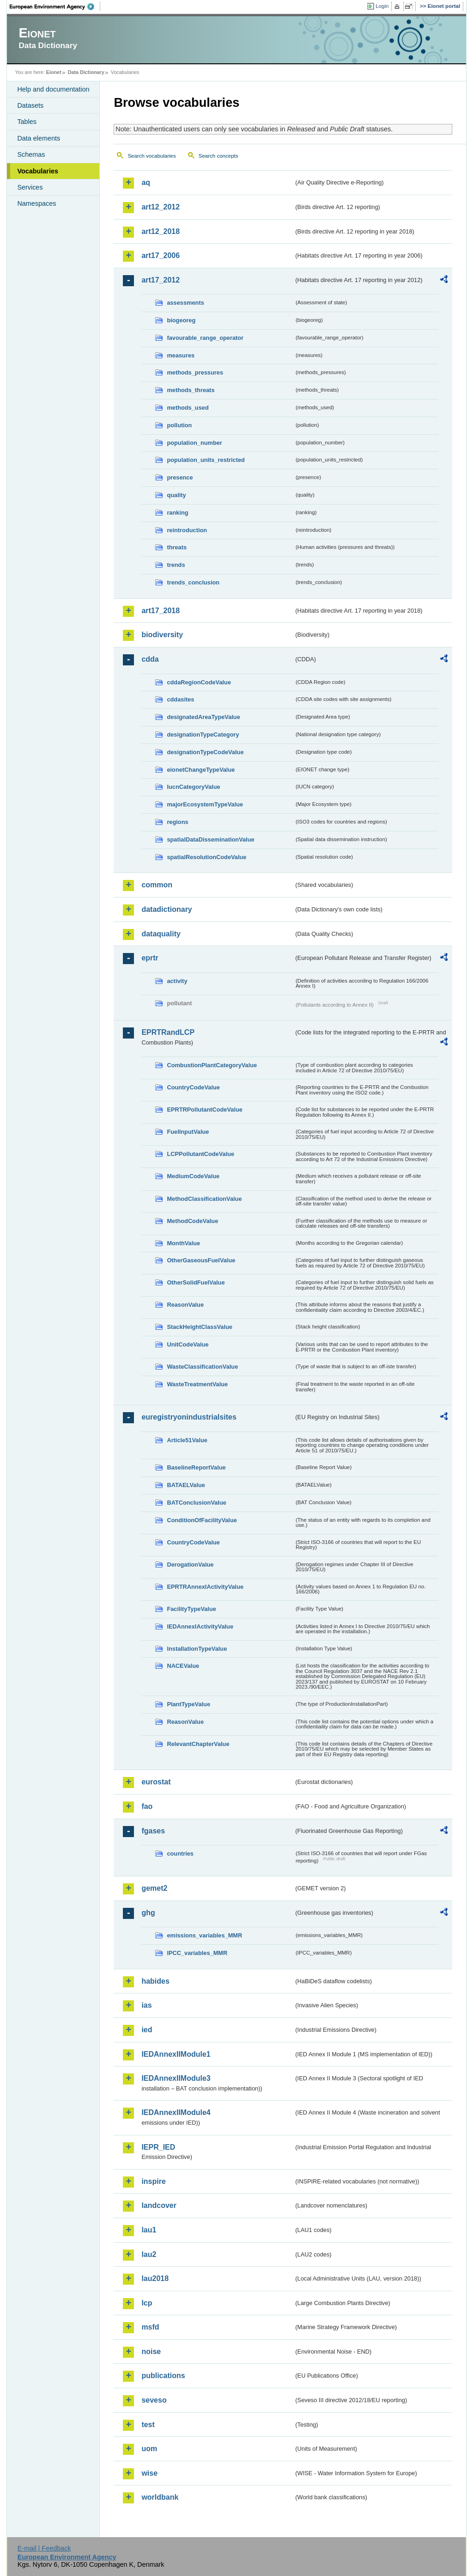 The image size is (473, 2576). What do you see at coordinates (179, 425) in the screenshot?
I see `pollution` at bounding box center [179, 425].